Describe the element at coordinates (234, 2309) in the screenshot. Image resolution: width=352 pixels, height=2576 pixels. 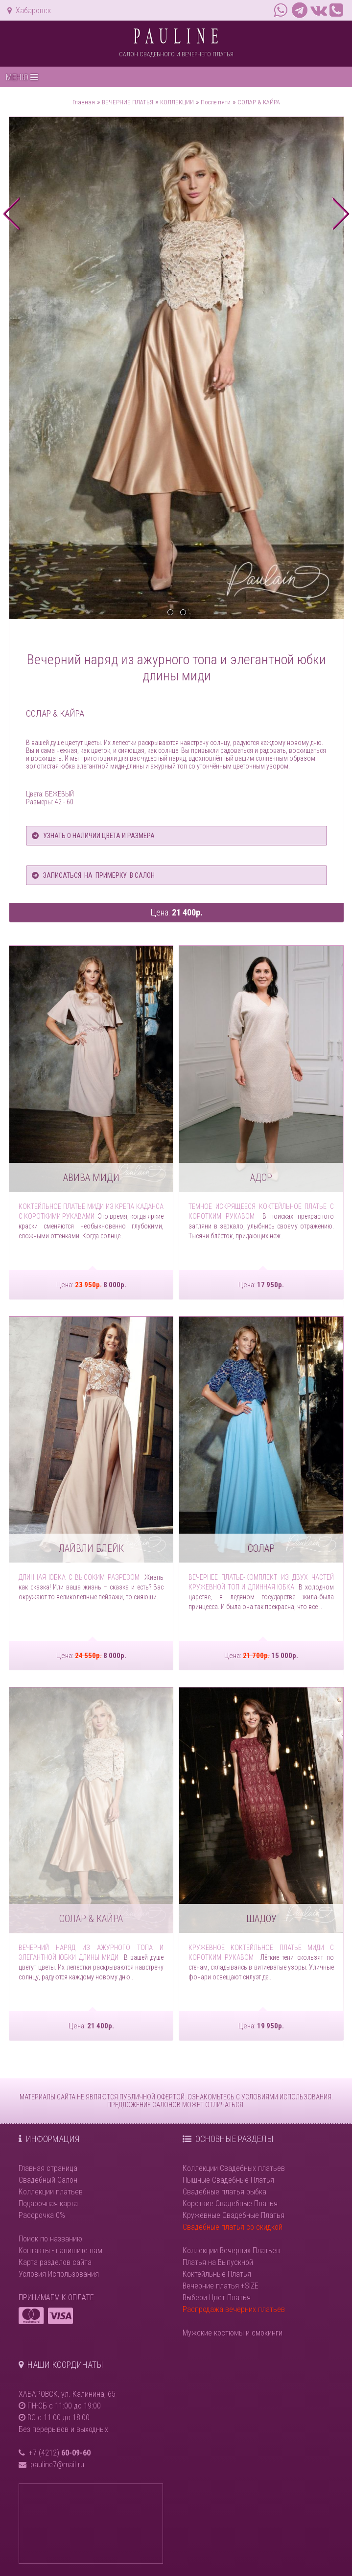
I see `Распродажа вечерних платьев` at that location.